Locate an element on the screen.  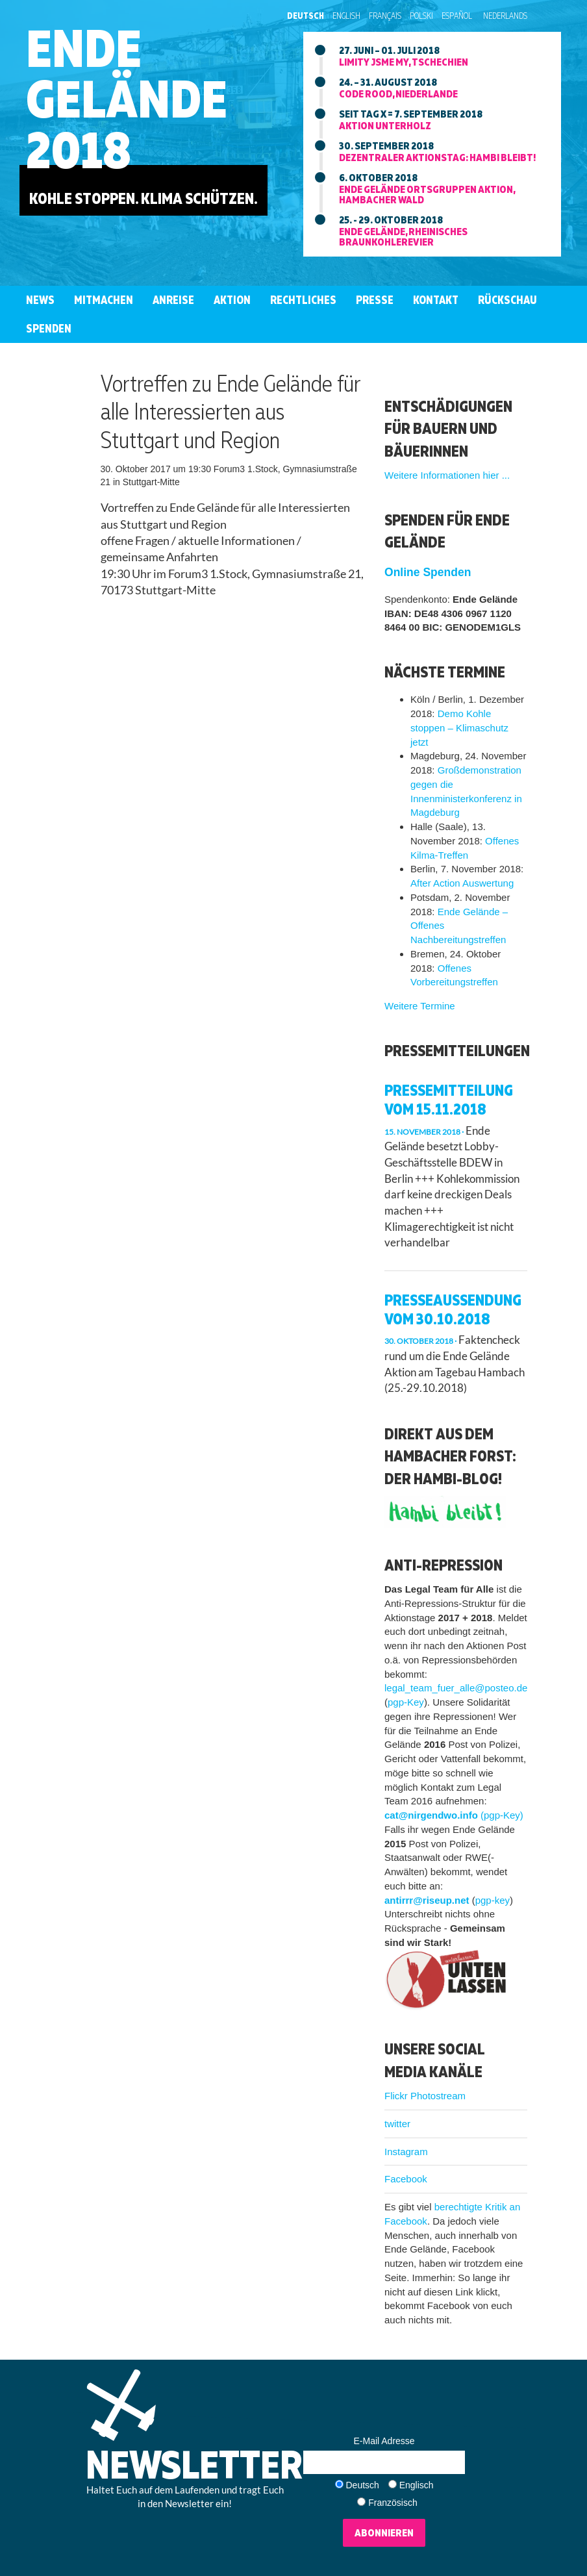
Ende Gelände, rheinisches braunkohlerevier is located at coordinates (403, 236).